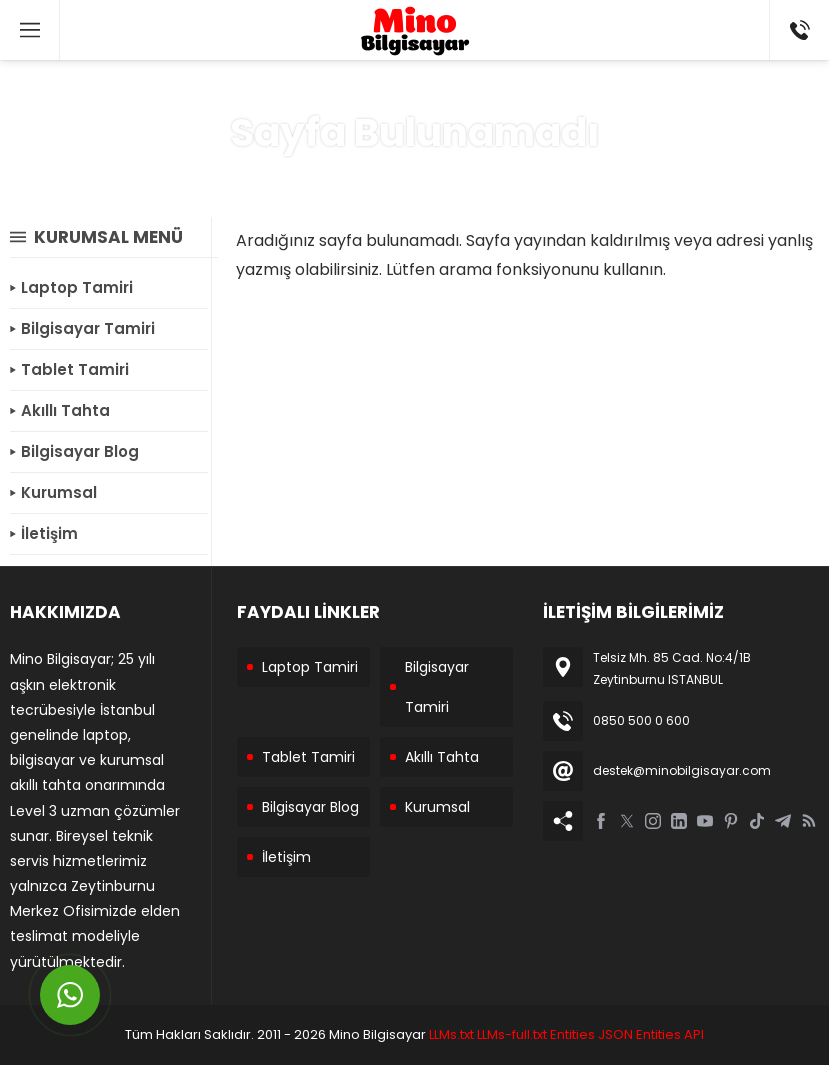  What do you see at coordinates (670, 1034) in the screenshot?
I see `Entities API` at bounding box center [670, 1034].